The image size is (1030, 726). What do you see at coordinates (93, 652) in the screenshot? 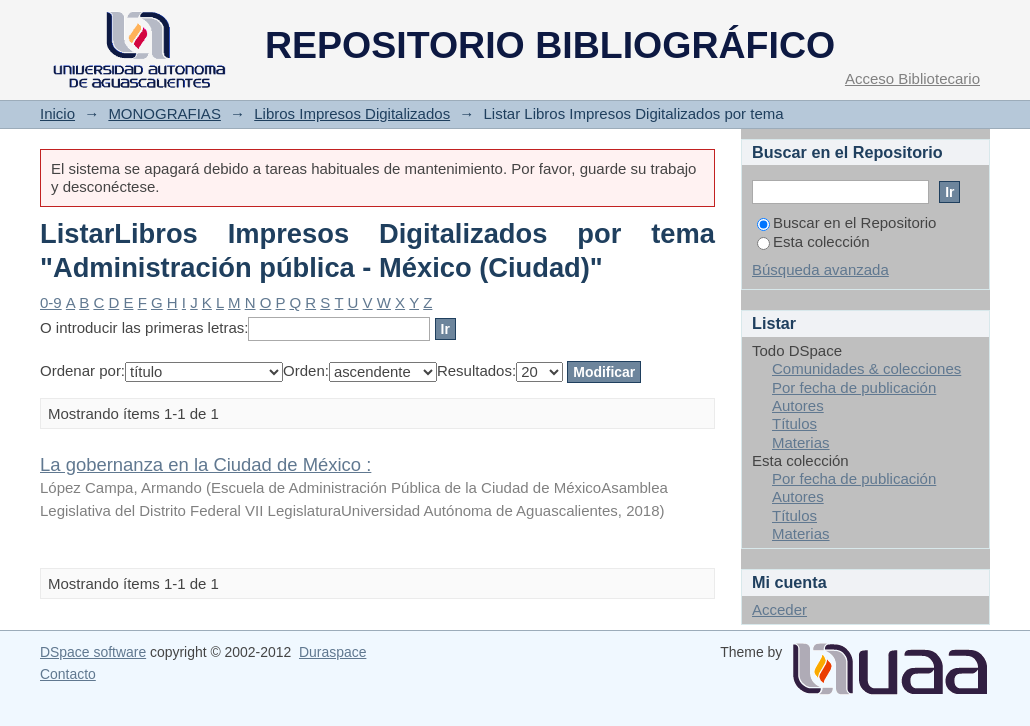
I see `DSpace software` at bounding box center [93, 652].